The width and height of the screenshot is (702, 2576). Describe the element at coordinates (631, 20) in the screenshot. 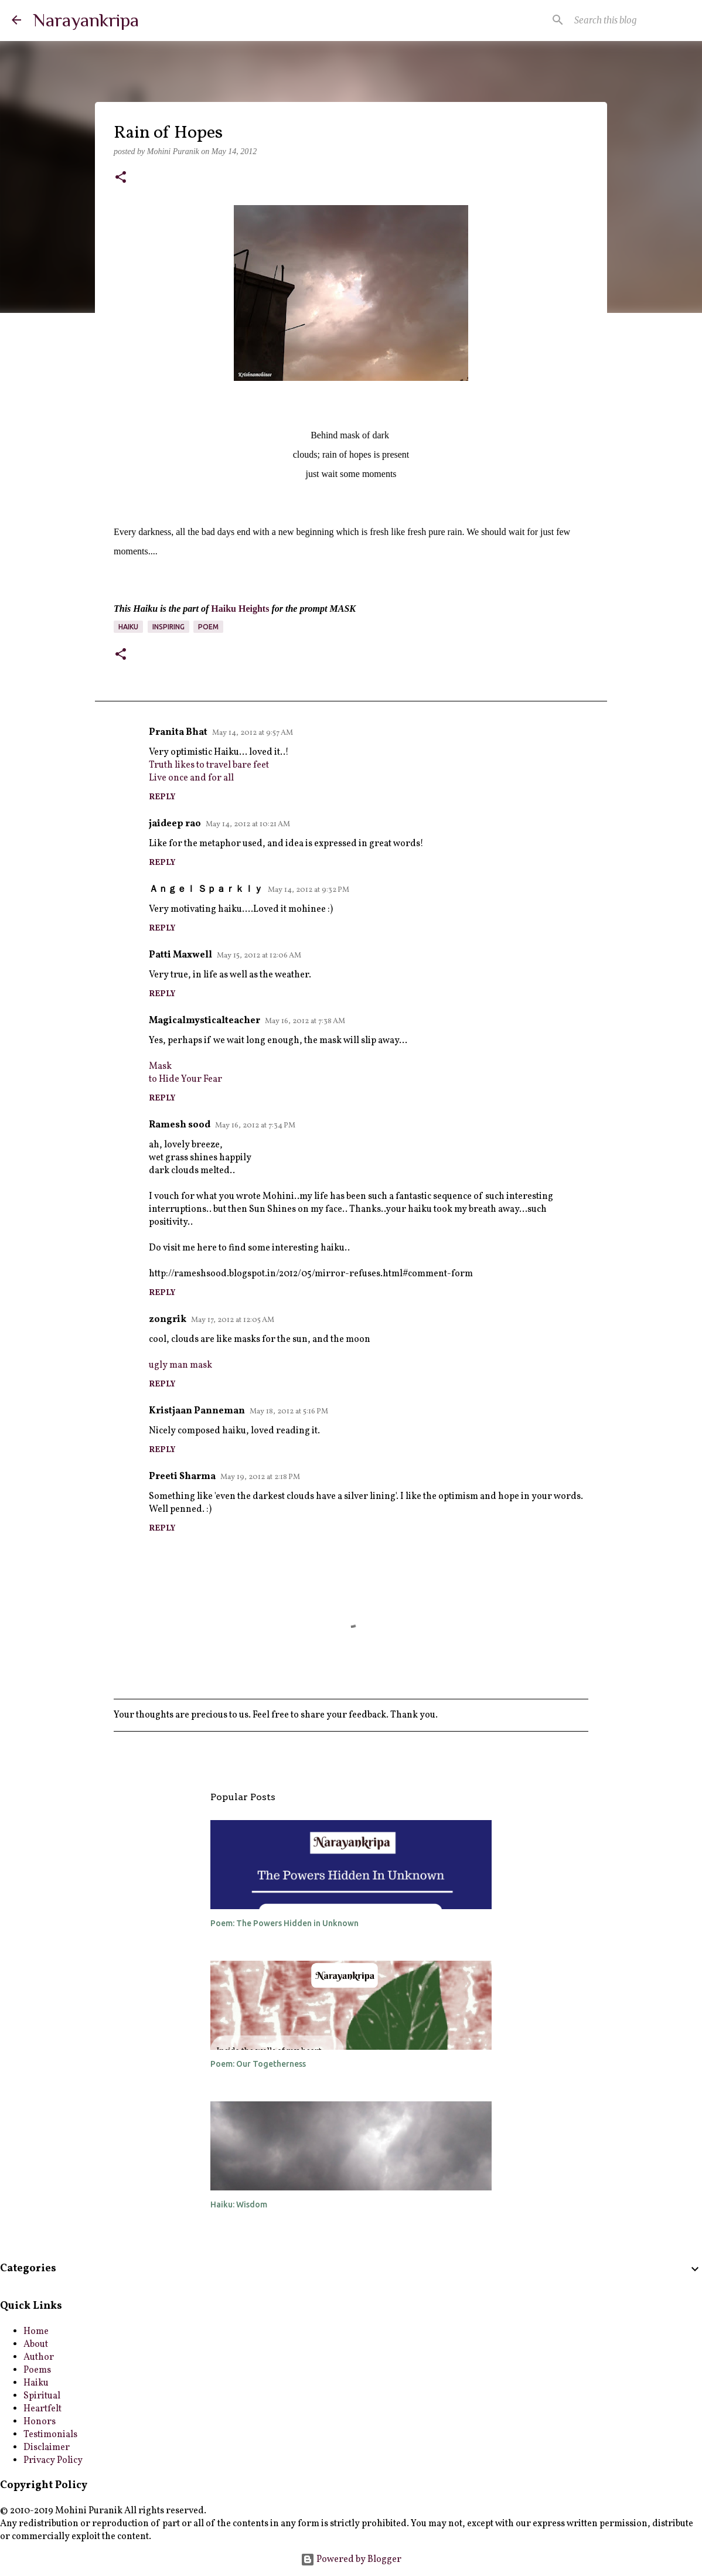

I see `[Search this blog]` at that location.